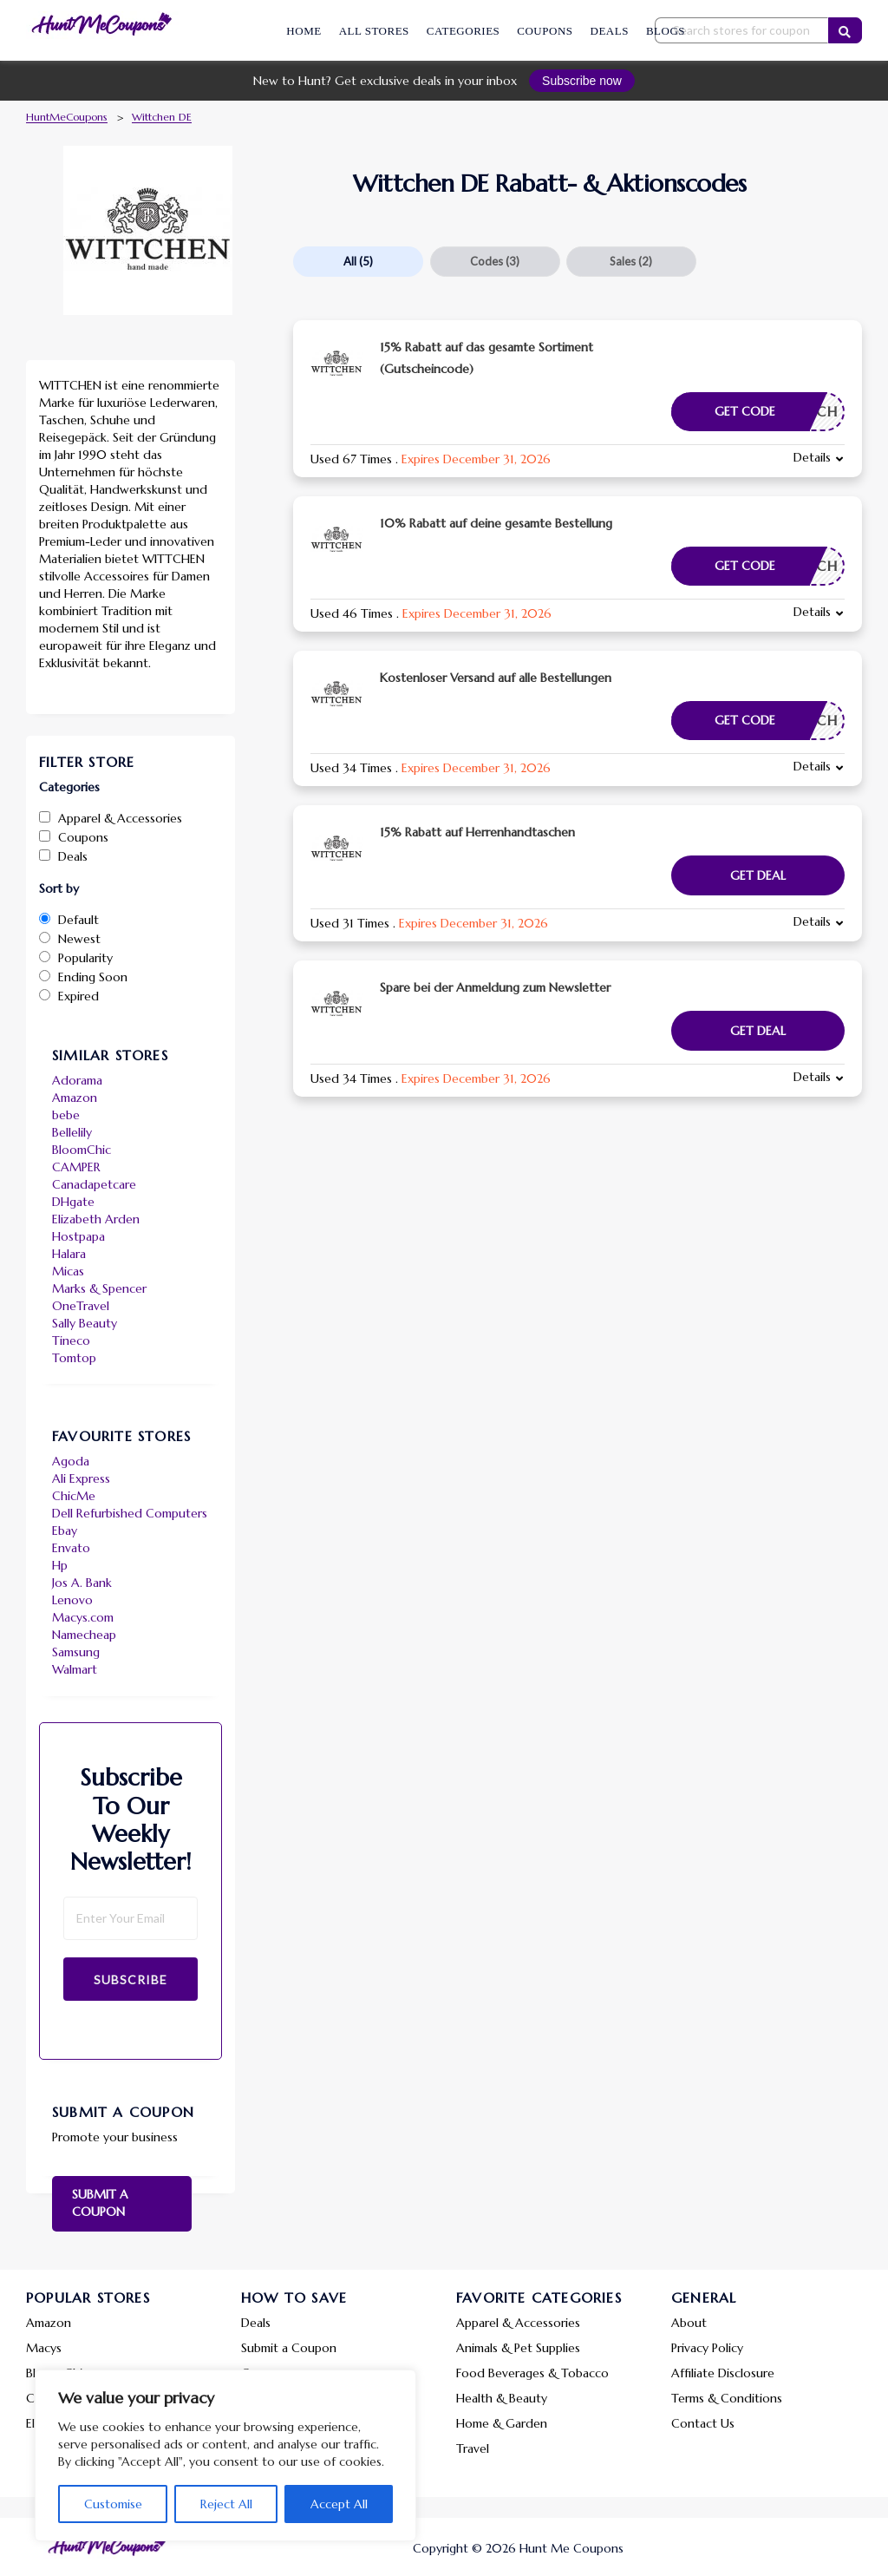 The width and height of the screenshot is (888, 2576). Describe the element at coordinates (665, 30) in the screenshot. I see `Blogs` at that location.